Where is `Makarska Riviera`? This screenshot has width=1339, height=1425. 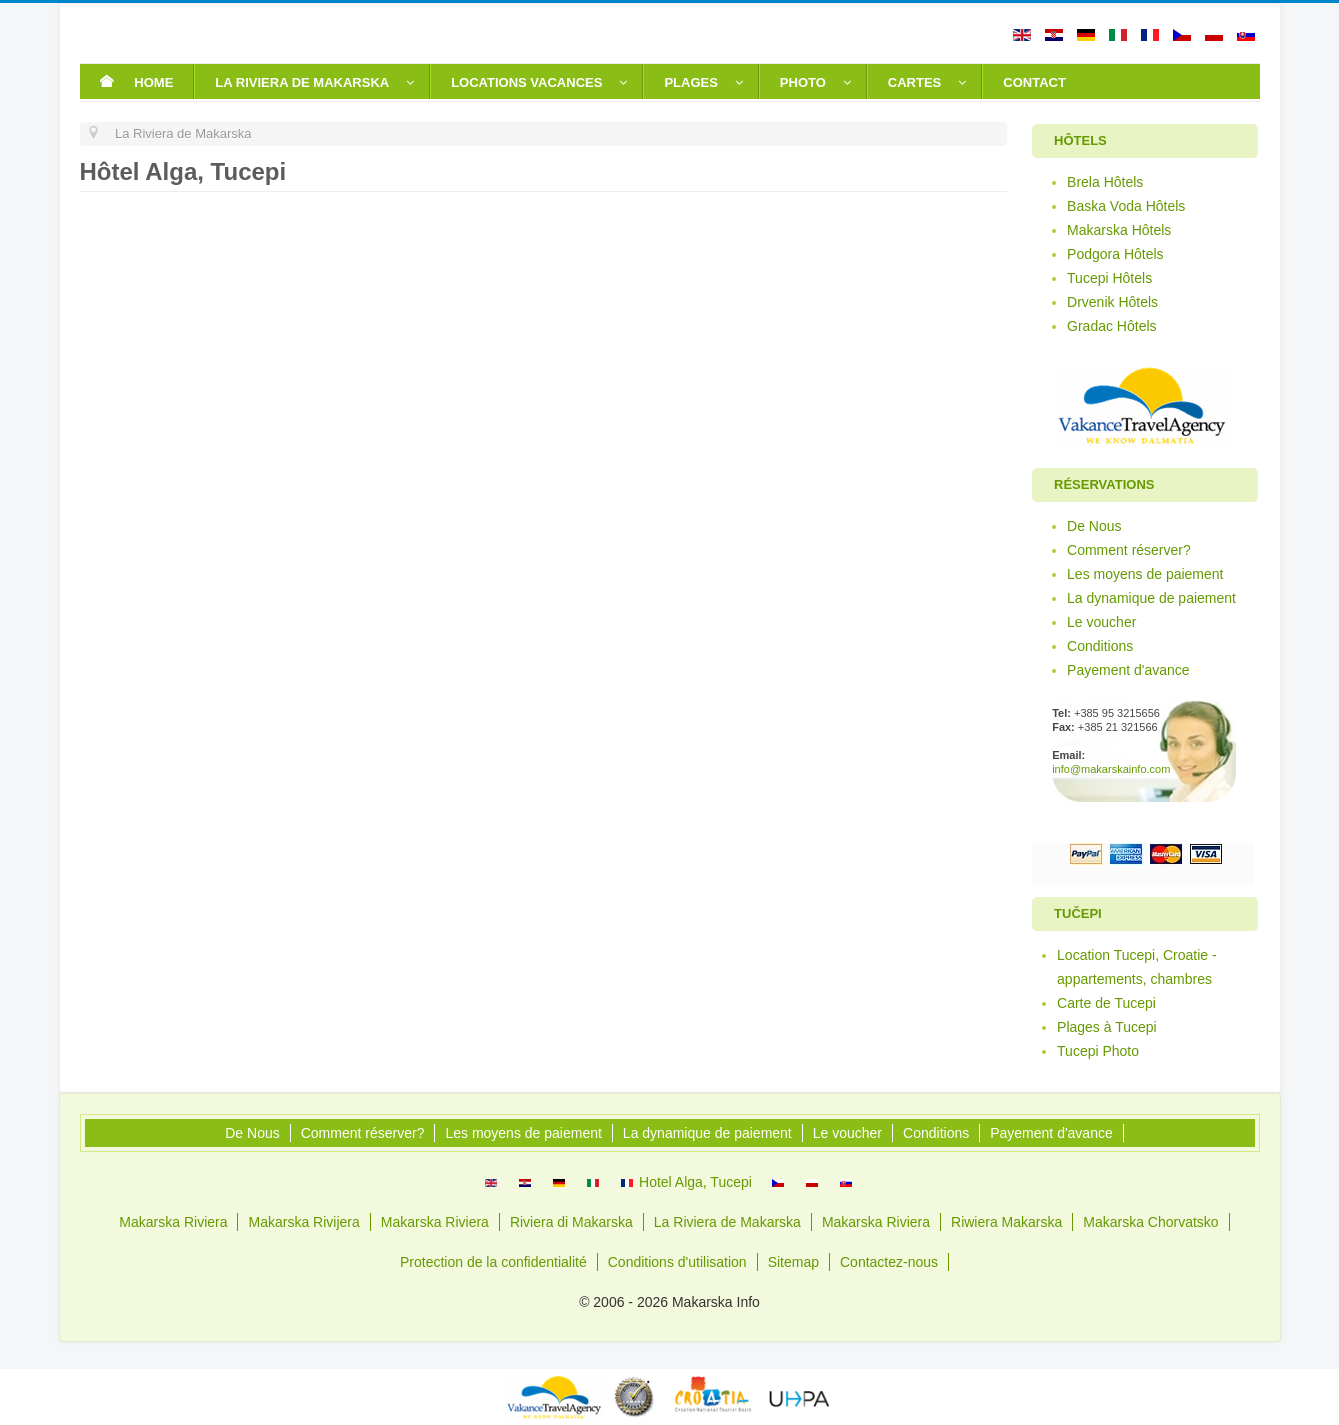
Makarska Riviera is located at coordinates (173, 1222).